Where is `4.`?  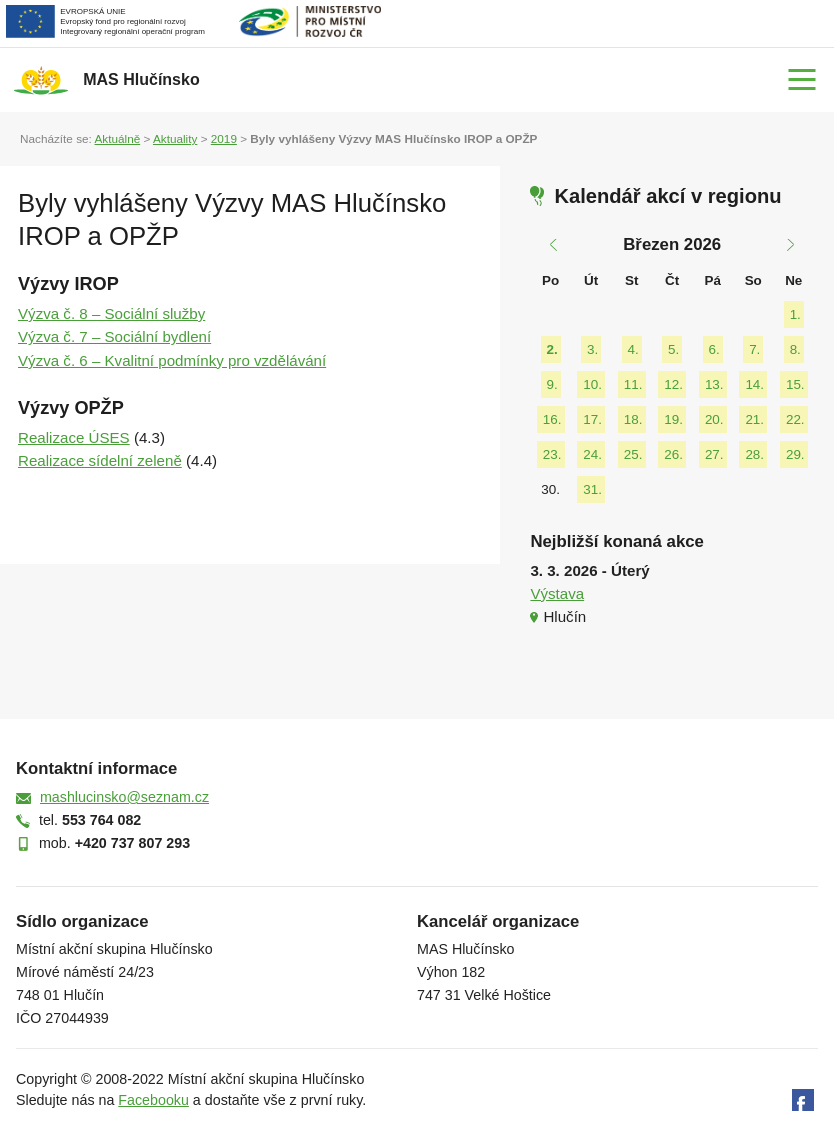
4. is located at coordinates (633, 349).